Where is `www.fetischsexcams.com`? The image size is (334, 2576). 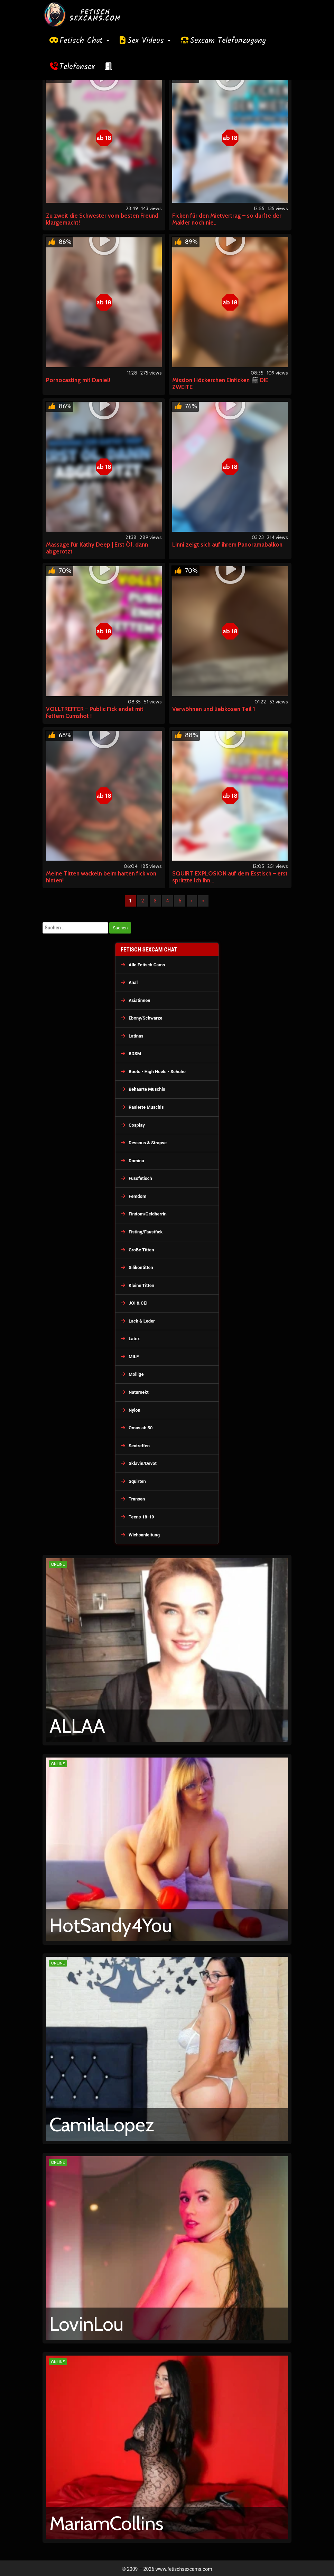
www.fetischsexcams.com is located at coordinates (184, 2569).